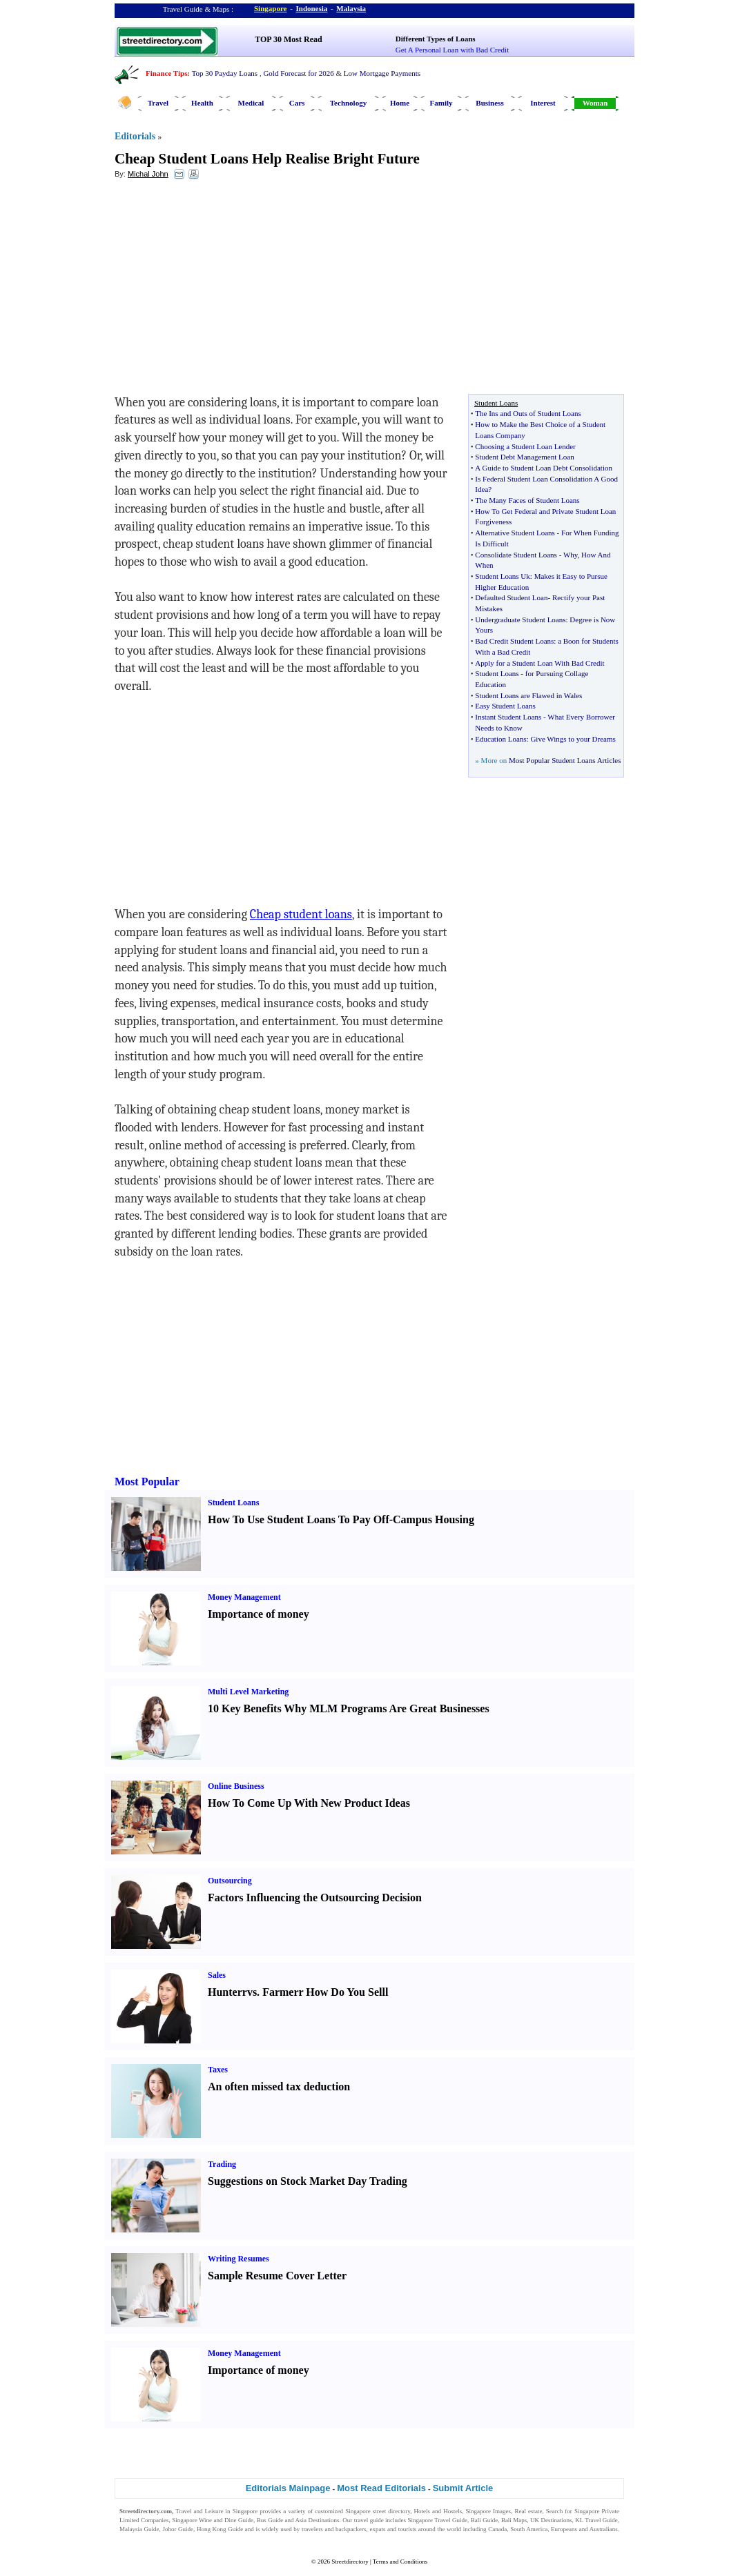  Describe the element at coordinates (315, 1897) in the screenshot. I see `Factors Influencing the Outsourcing Decision` at that location.